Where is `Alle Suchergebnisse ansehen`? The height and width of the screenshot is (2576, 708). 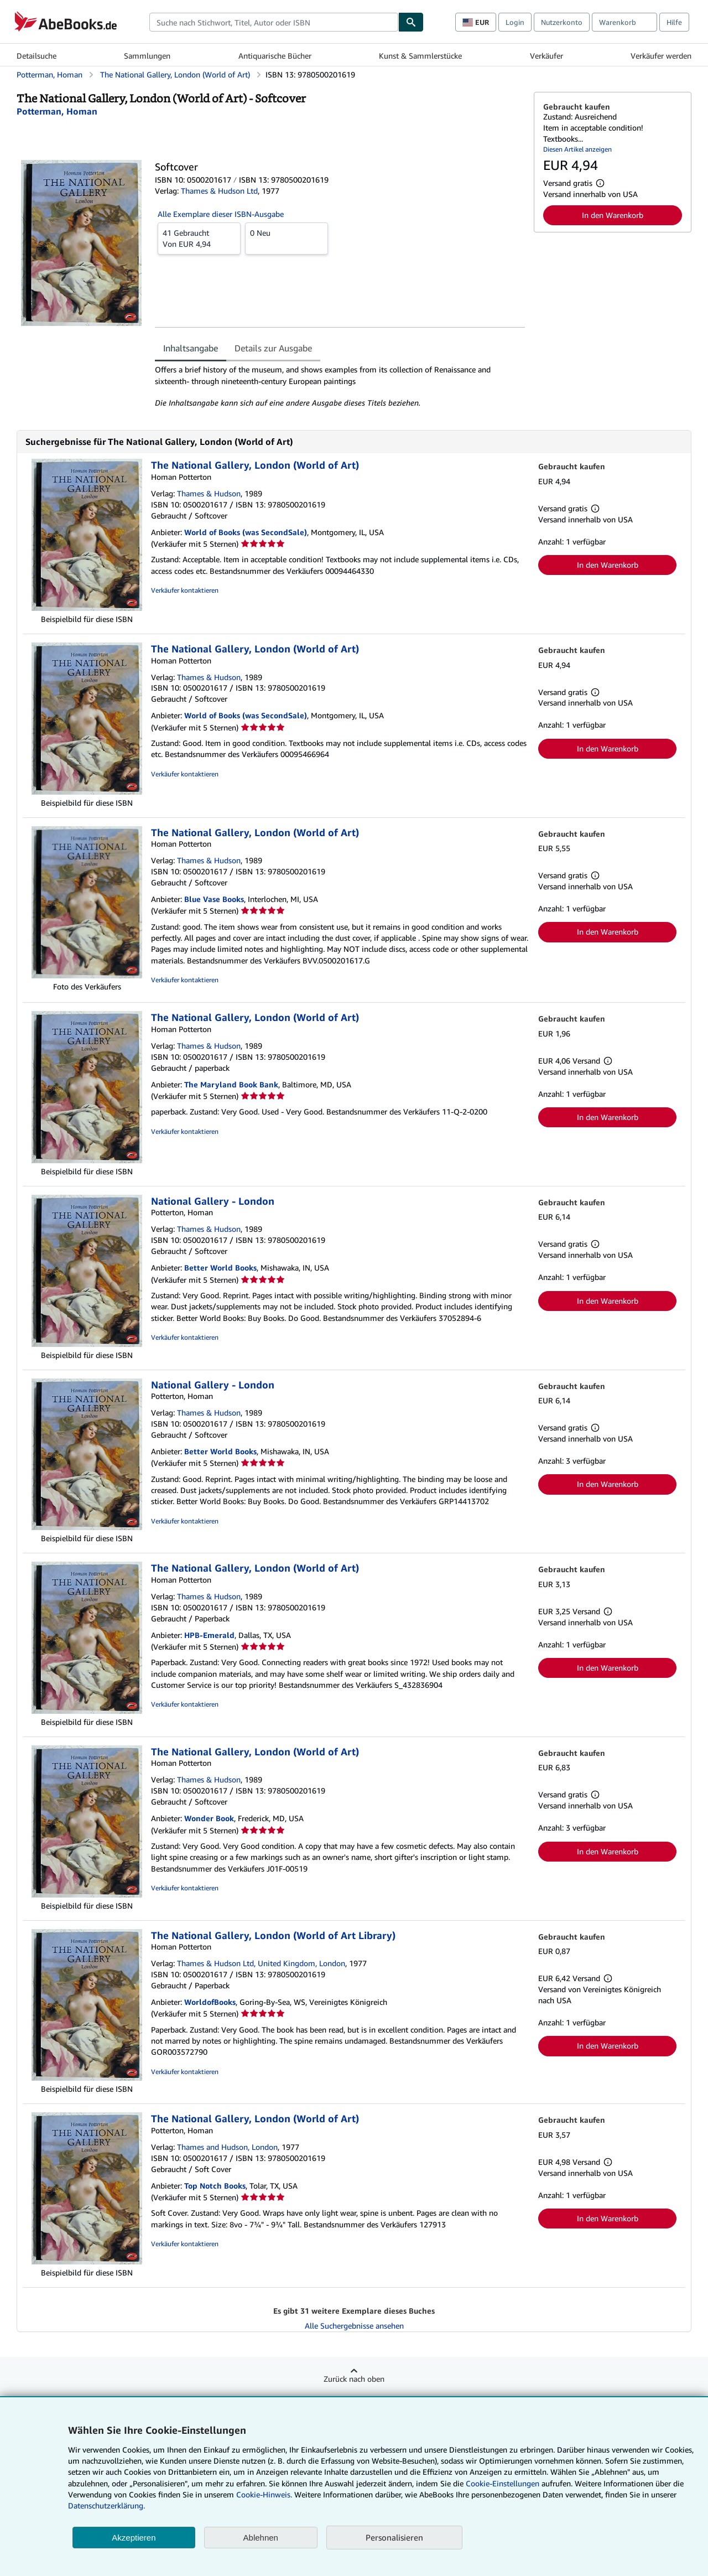 Alle Suchergebnisse ansehen is located at coordinates (354, 2325).